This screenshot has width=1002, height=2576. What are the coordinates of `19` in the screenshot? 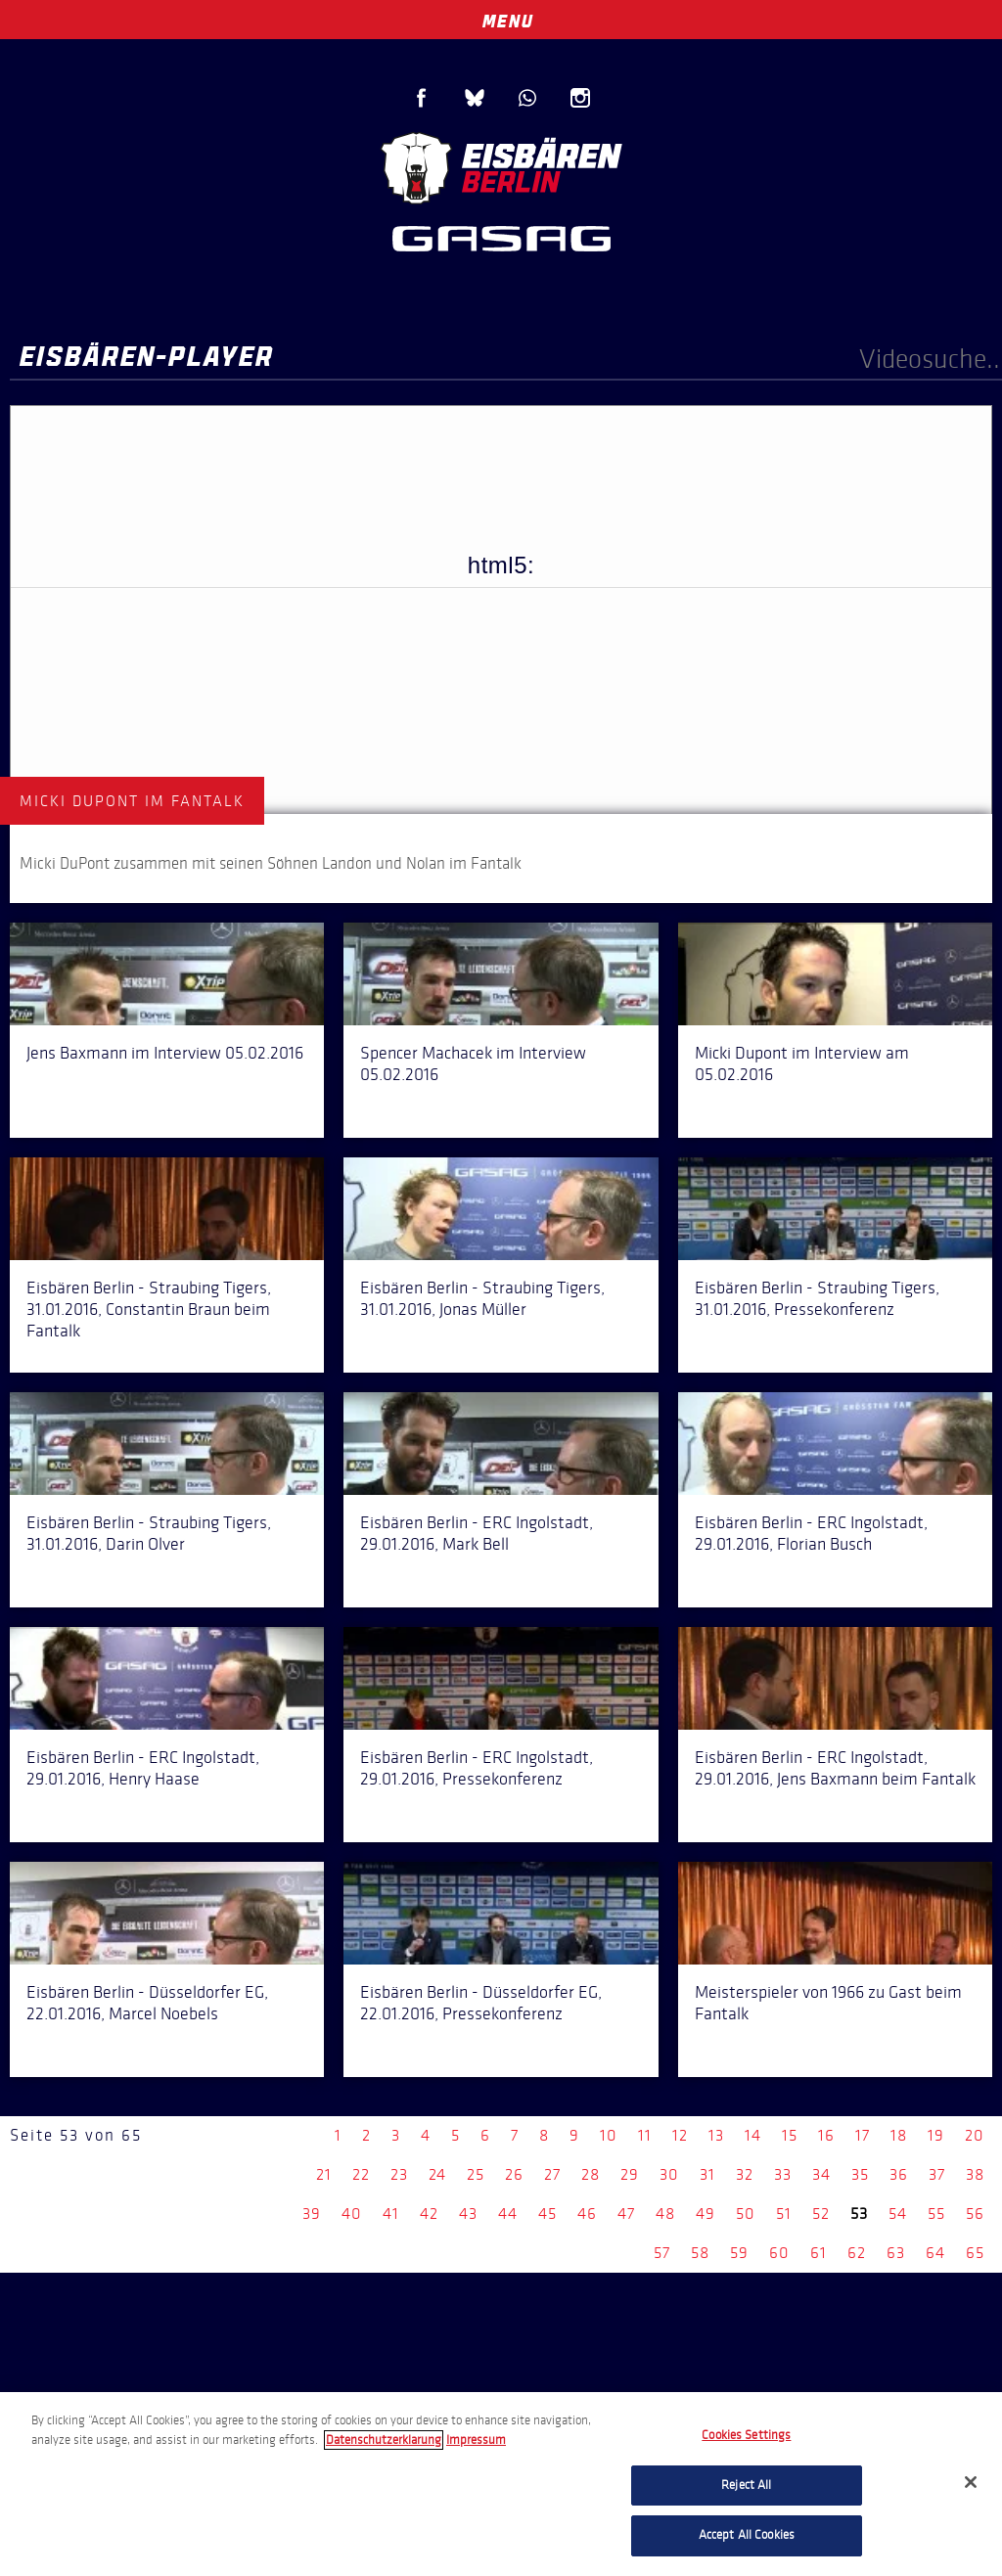 It's located at (936, 2135).